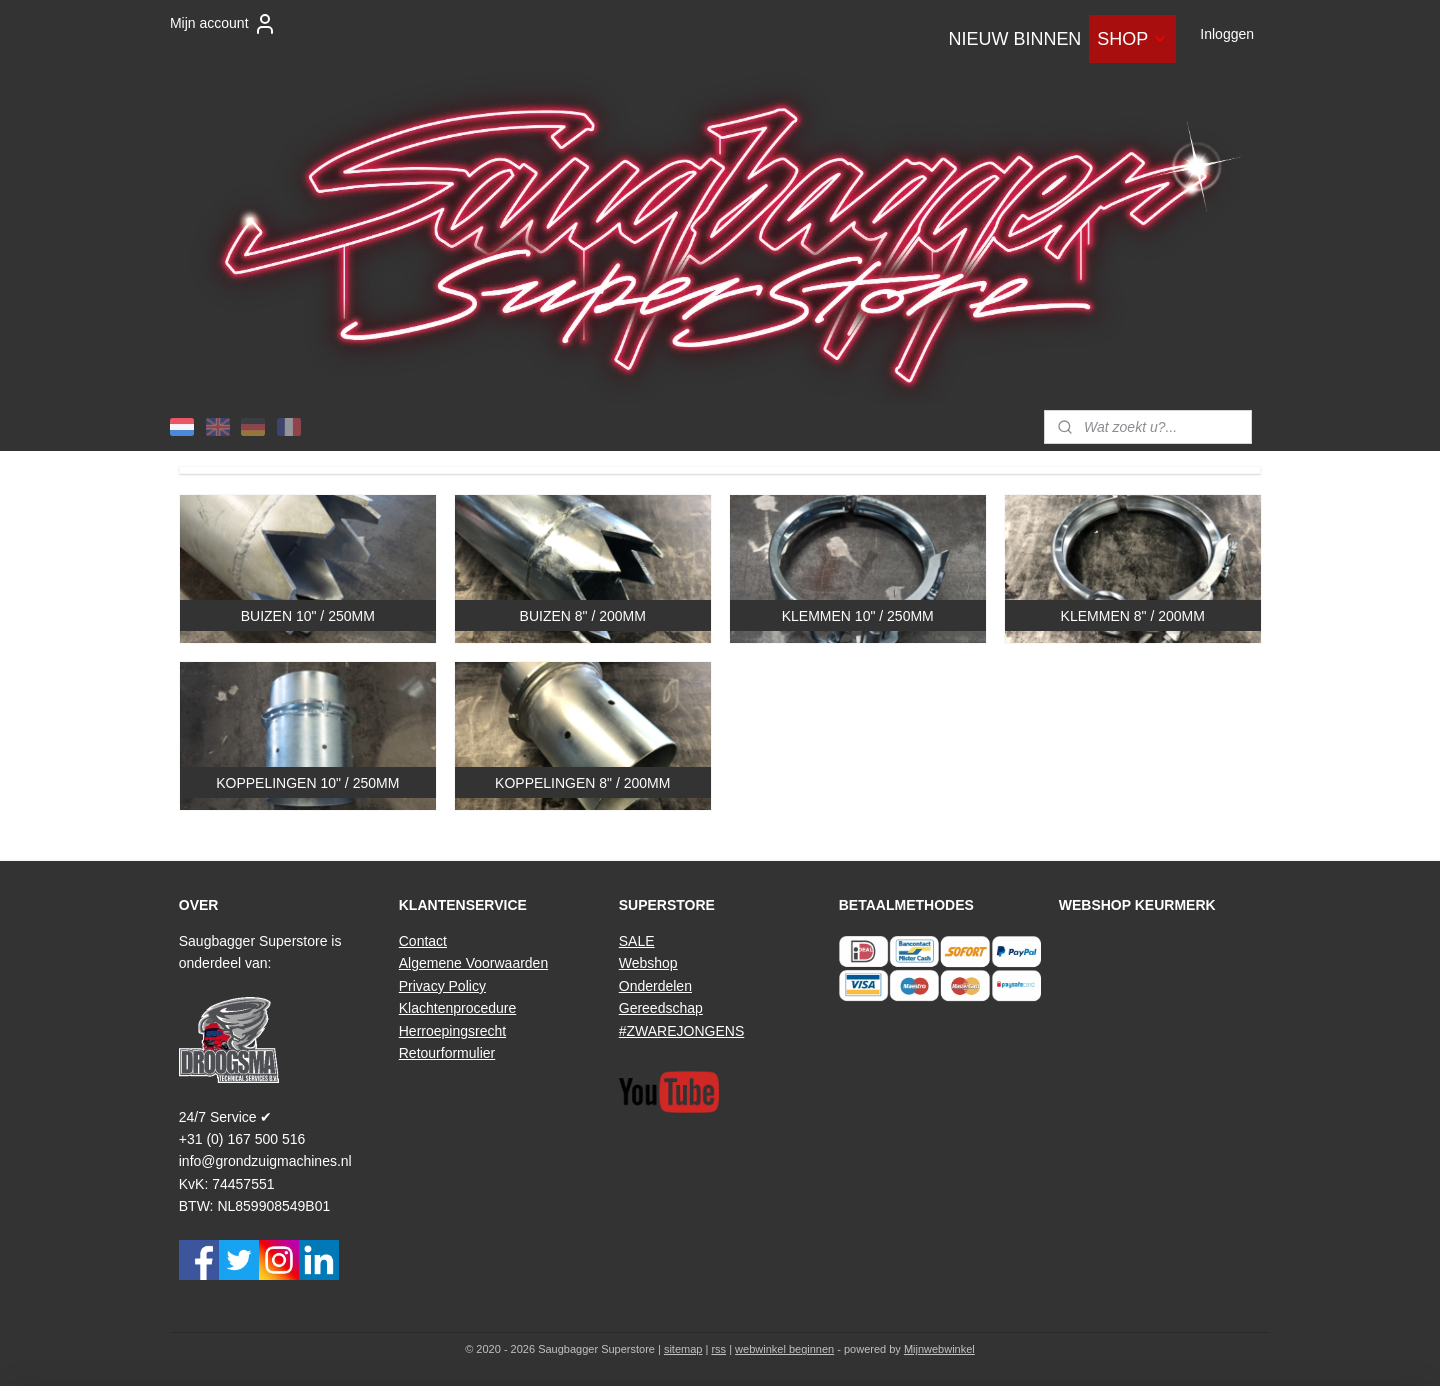 This screenshot has width=1440, height=1386. What do you see at coordinates (655, 986) in the screenshot?
I see `Onderdelen` at bounding box center [655, 986].